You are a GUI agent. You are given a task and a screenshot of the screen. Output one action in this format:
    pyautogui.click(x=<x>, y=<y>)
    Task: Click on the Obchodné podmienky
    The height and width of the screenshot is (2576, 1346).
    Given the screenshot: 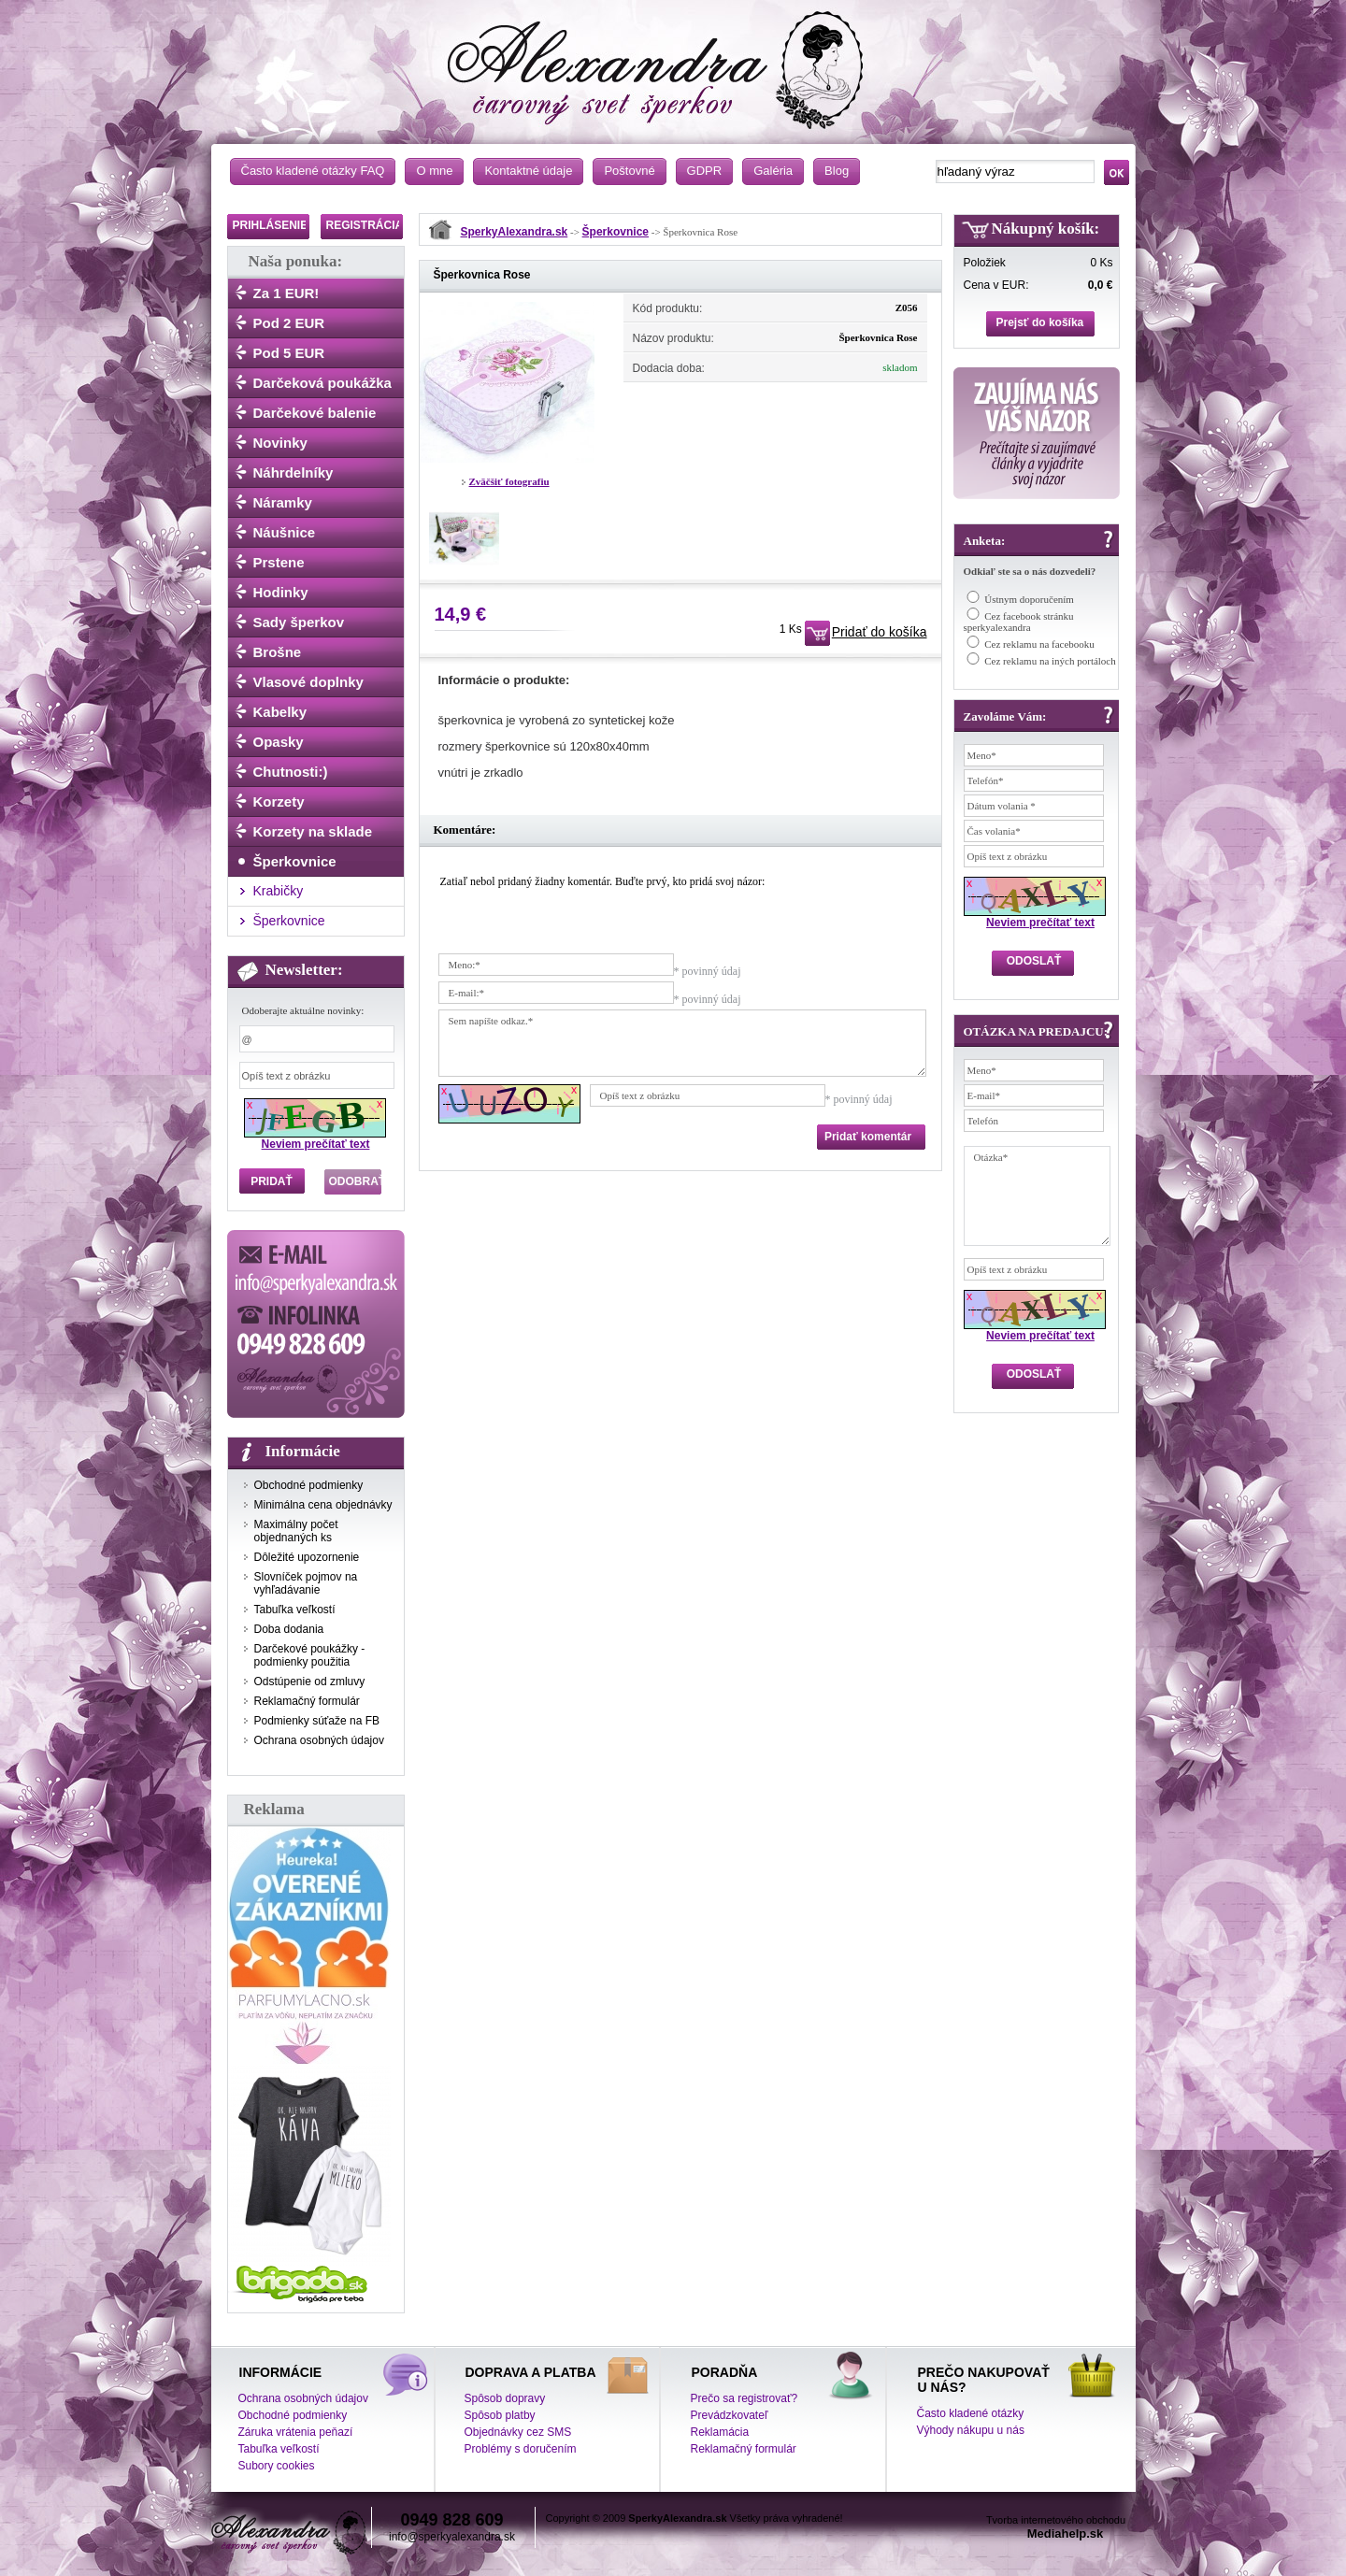 What is the action you would take?
    pyautogui.click(x=309, y=1485)
    